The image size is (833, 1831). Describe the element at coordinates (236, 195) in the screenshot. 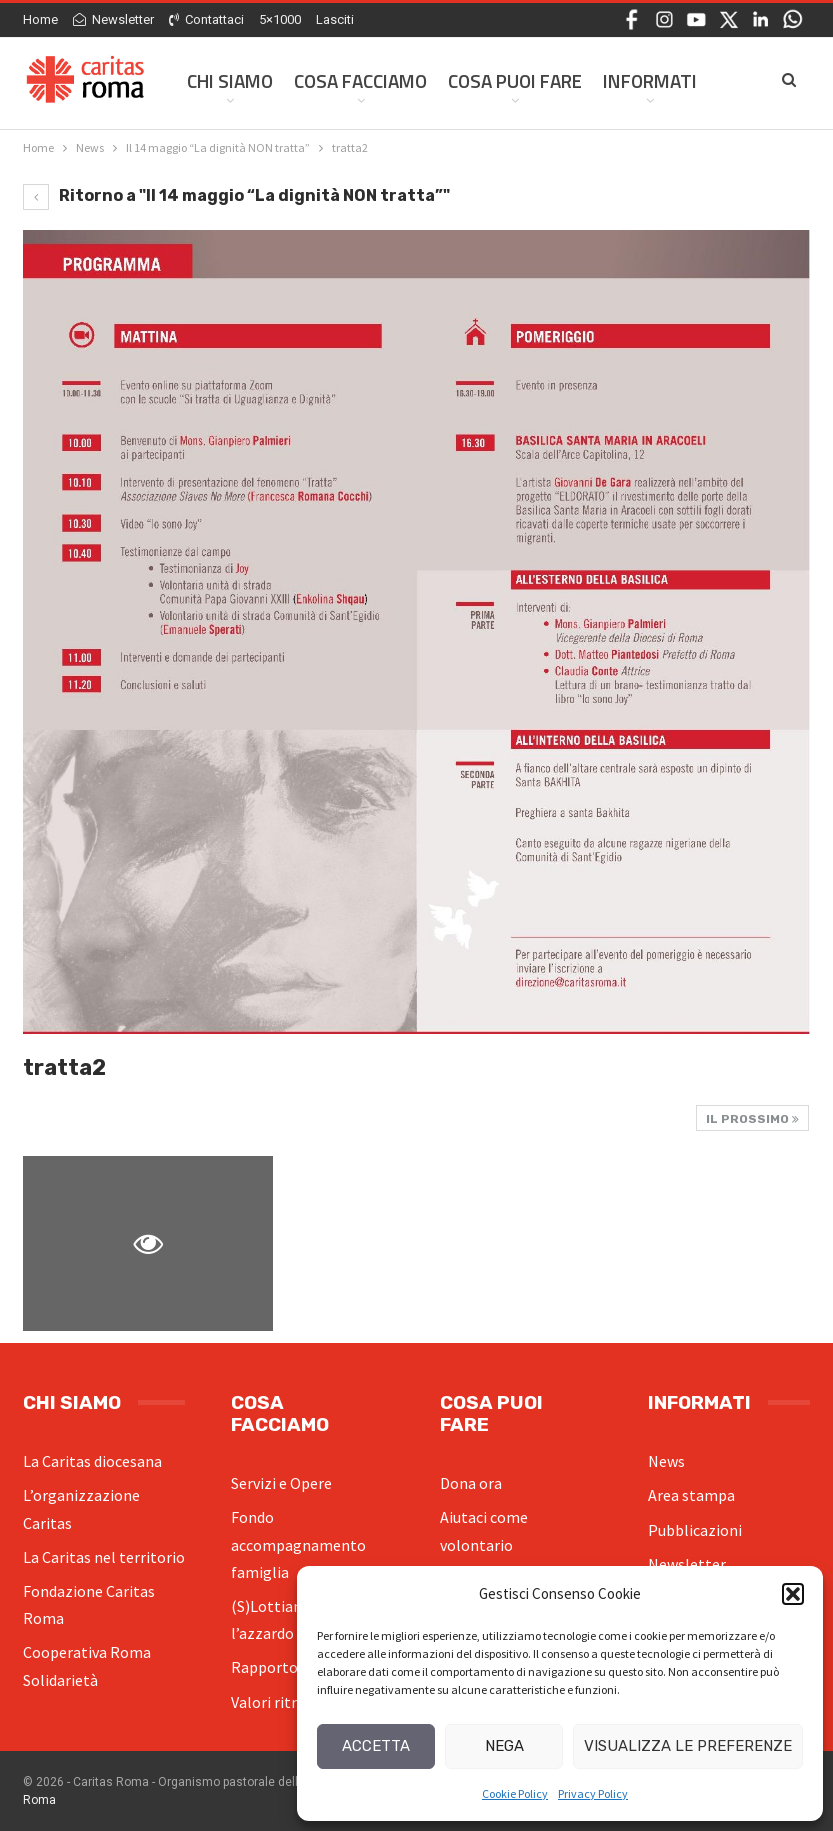

I see `Ritorno a "Il 14 maggio “La dignità NON tratta”"` at that location.